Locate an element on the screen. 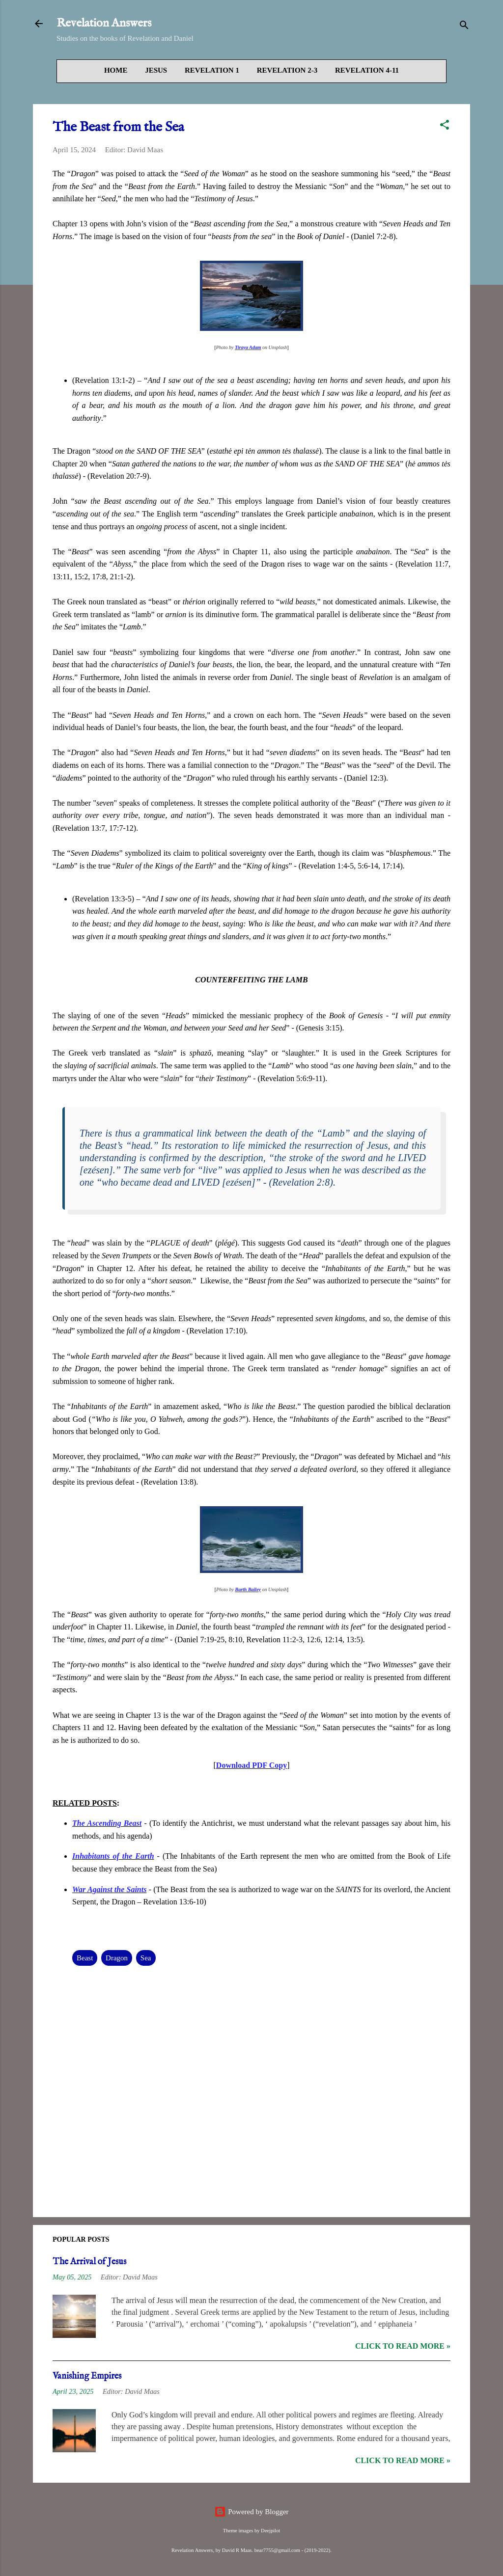 The width and height of the screenshot is (503, 2576). [Search] is located at coordinates (464, 27).